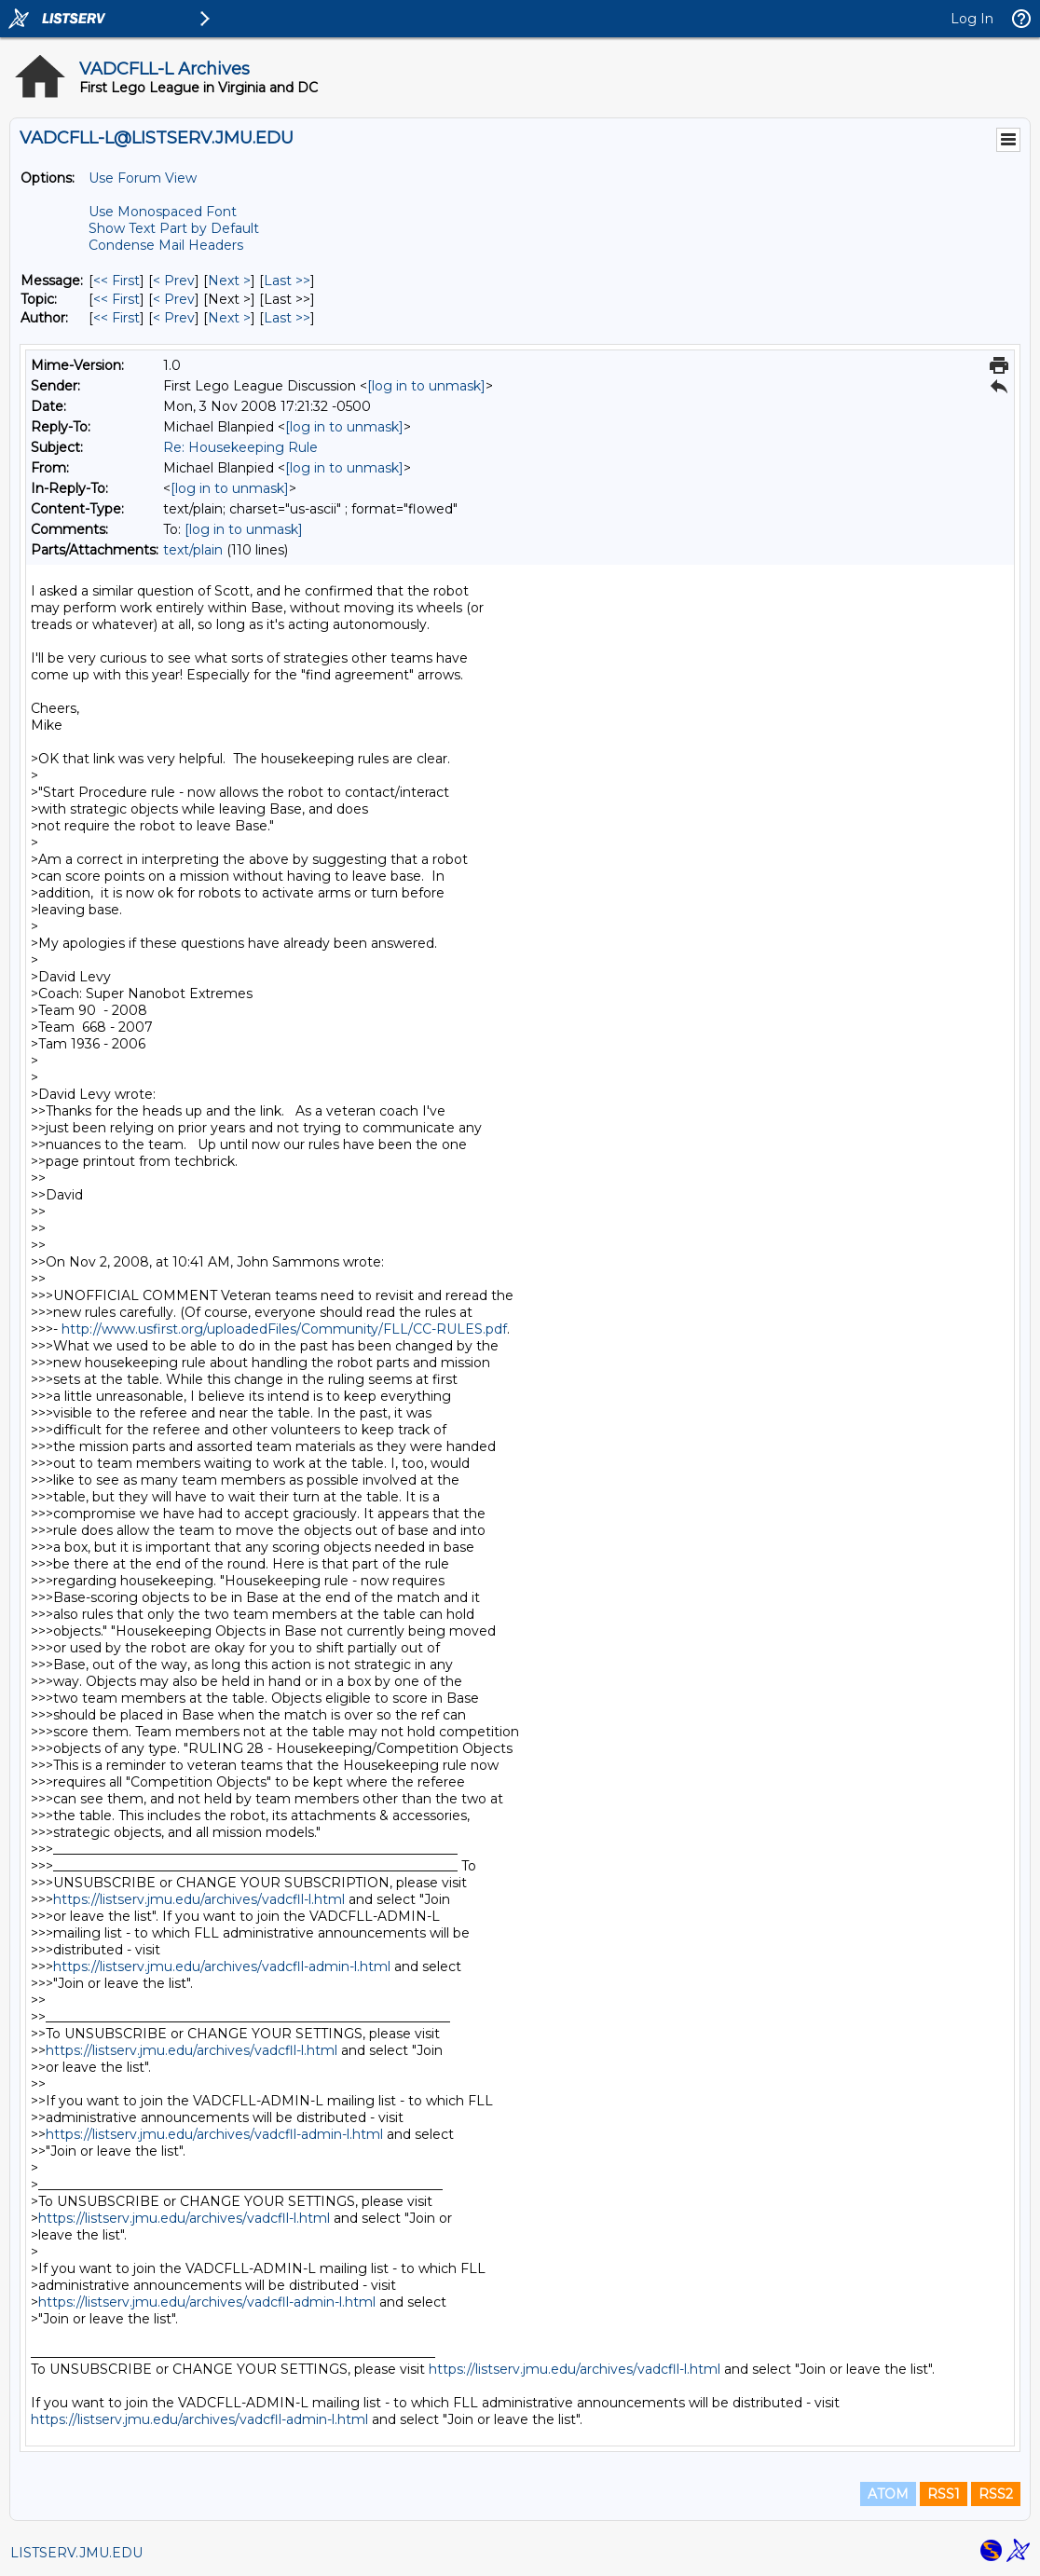  Describe the element at coordinates (426, 385) in the screenshot. I see `[log in to unmask]` at that location.